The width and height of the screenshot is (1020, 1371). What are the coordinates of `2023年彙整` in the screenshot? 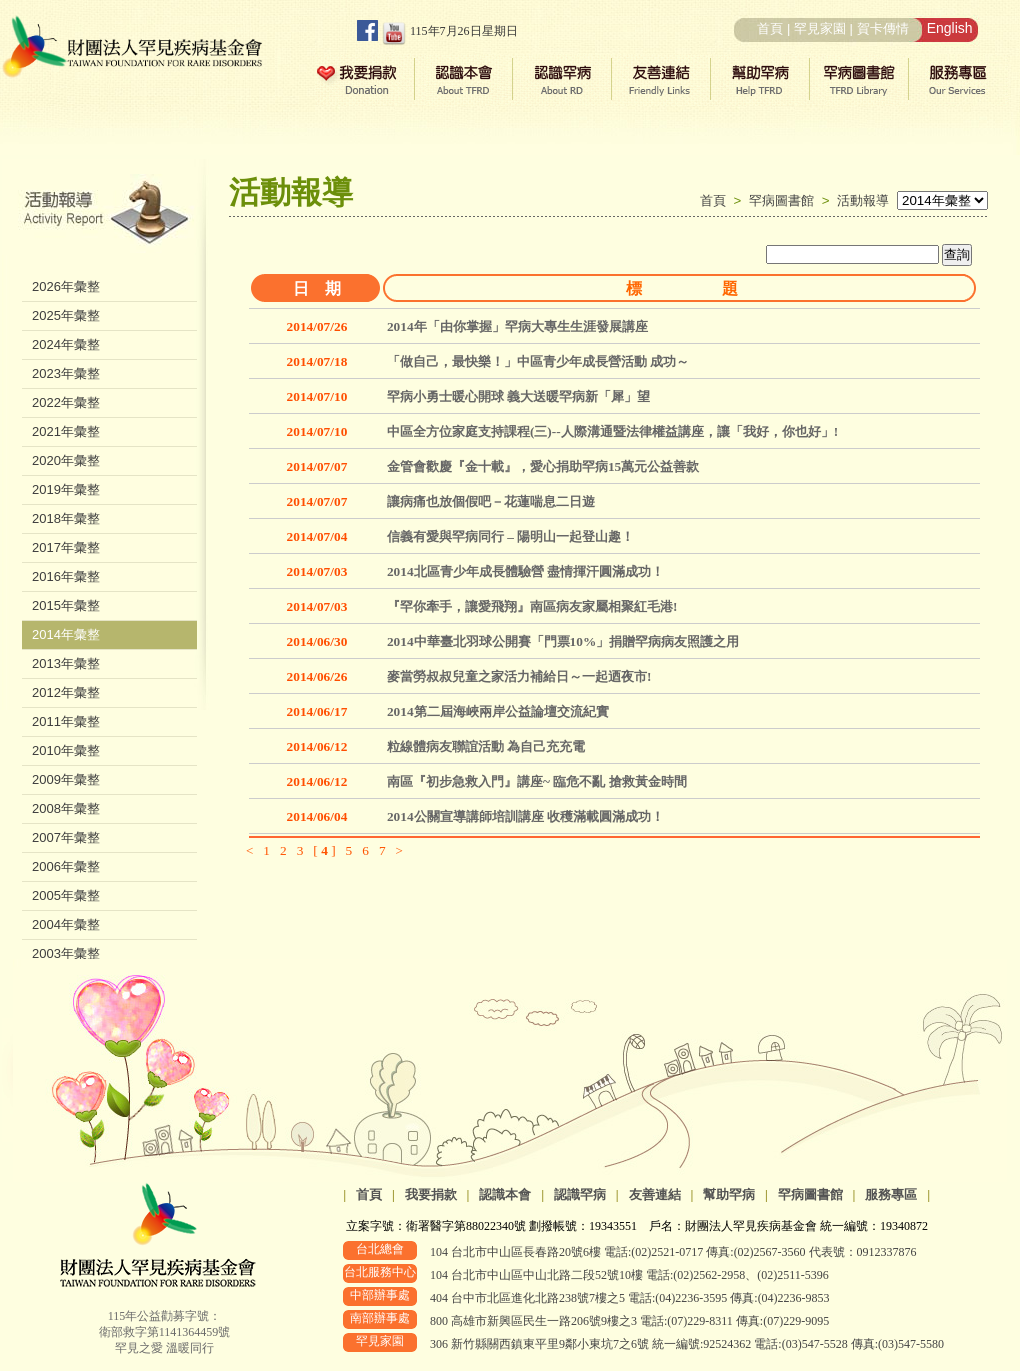 It's located at (66, 373).